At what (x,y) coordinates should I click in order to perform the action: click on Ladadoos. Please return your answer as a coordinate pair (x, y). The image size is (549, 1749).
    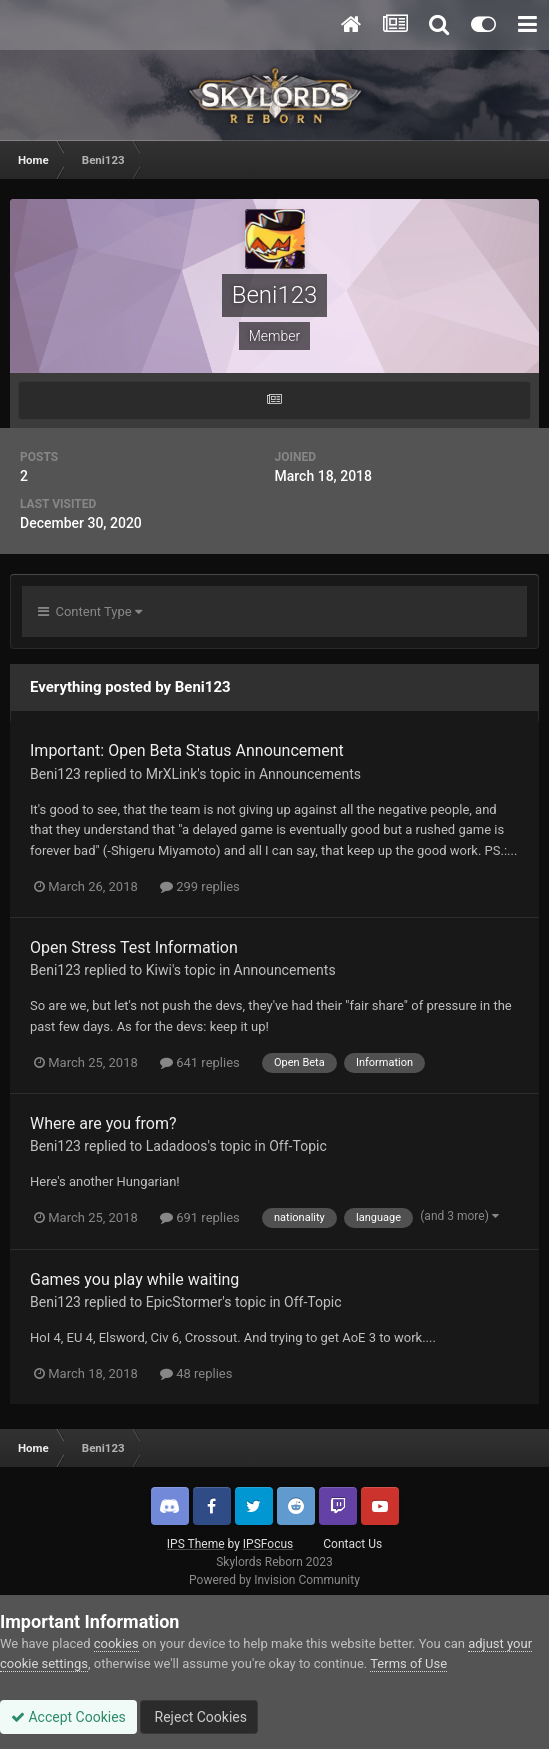
    Looking at the image, I should click on (177, 1146).